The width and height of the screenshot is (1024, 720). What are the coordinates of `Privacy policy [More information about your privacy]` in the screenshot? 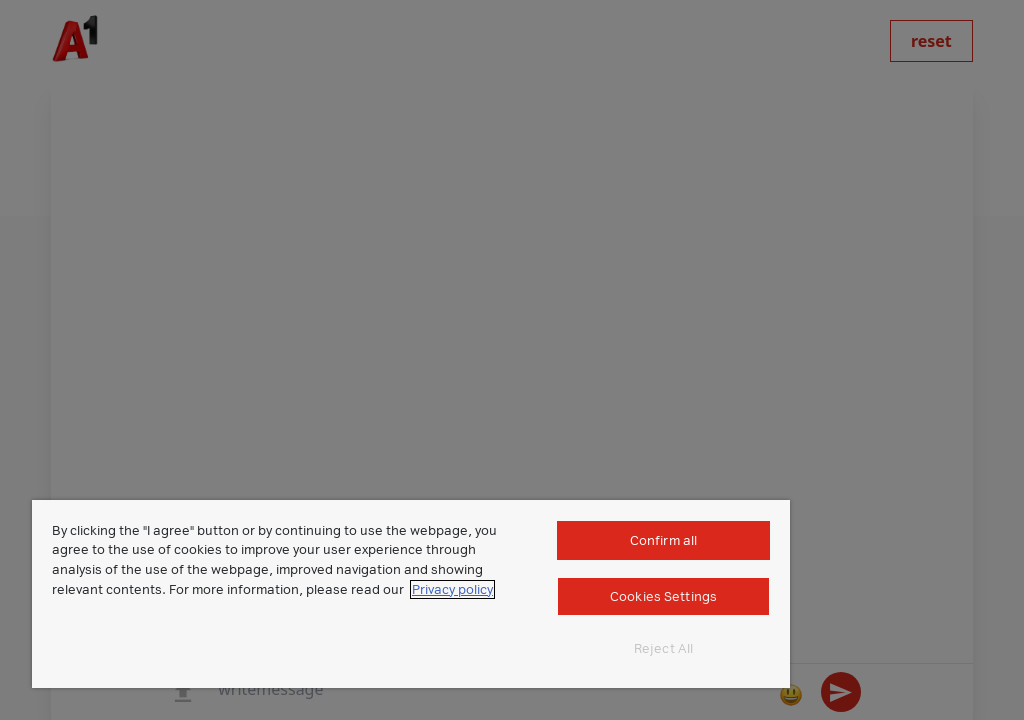 It's located at (452, 589).